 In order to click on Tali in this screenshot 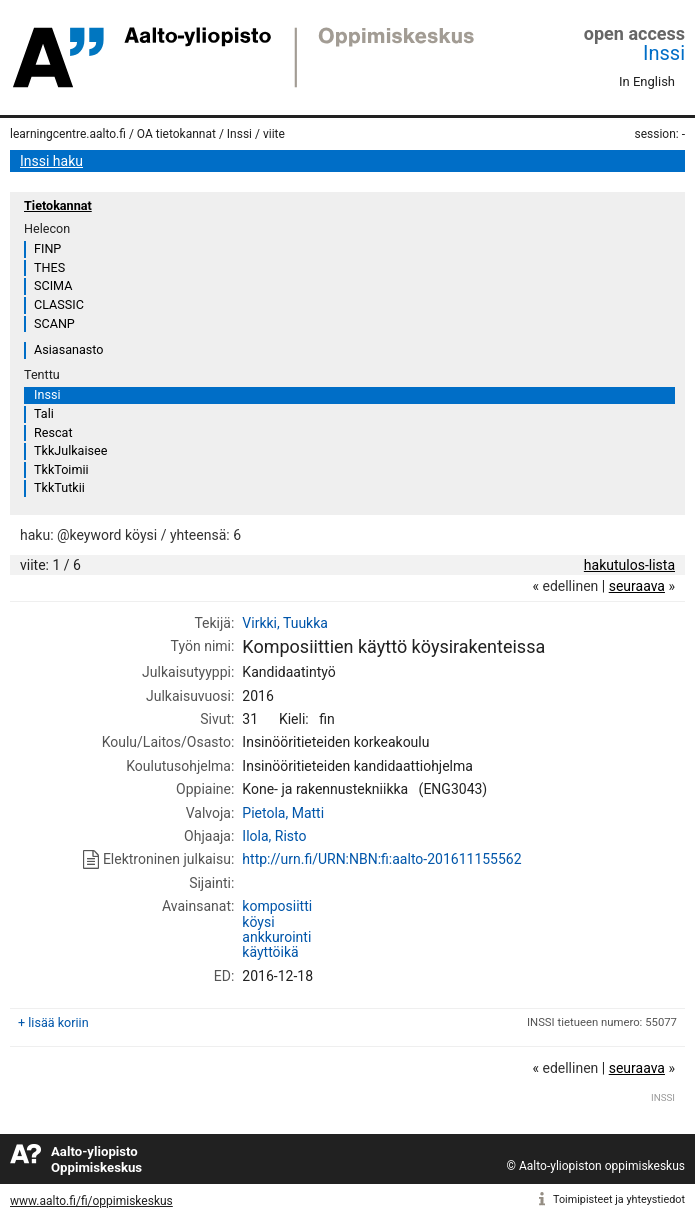, I will do `click(44, 413)`.